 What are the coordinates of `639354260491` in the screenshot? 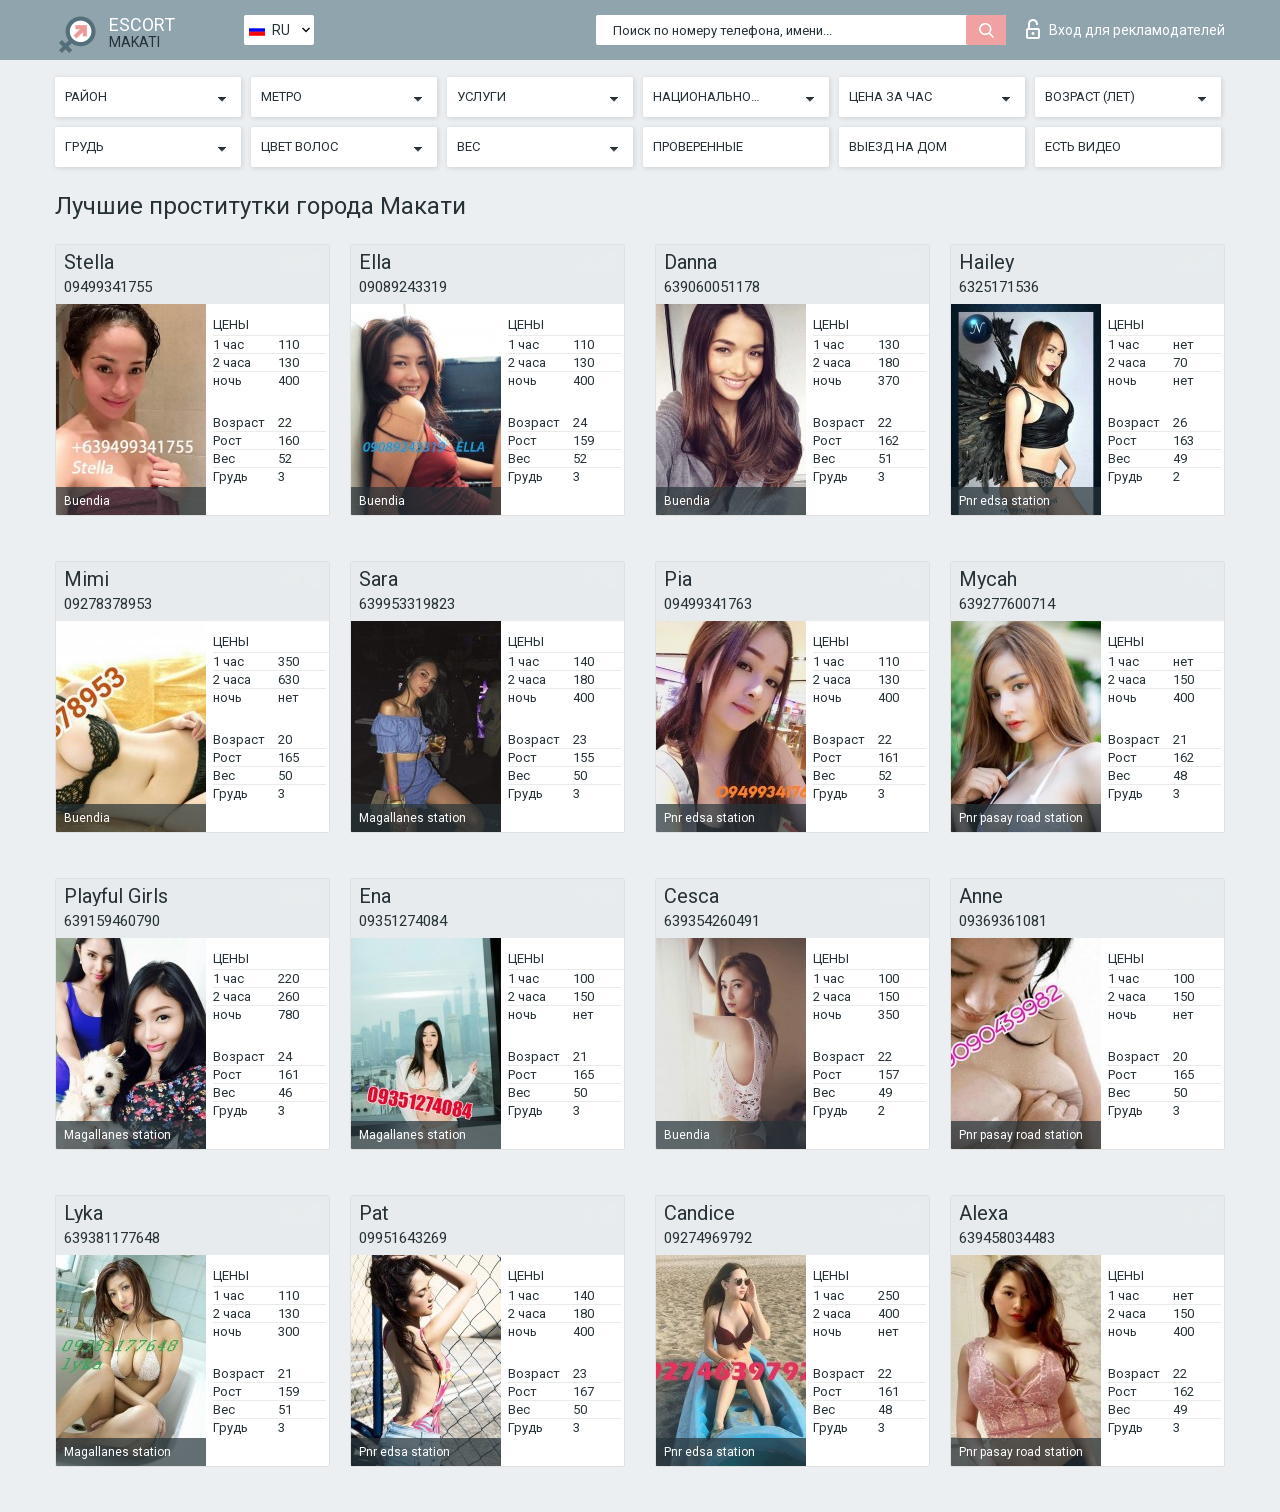 It's located at (712, 921).